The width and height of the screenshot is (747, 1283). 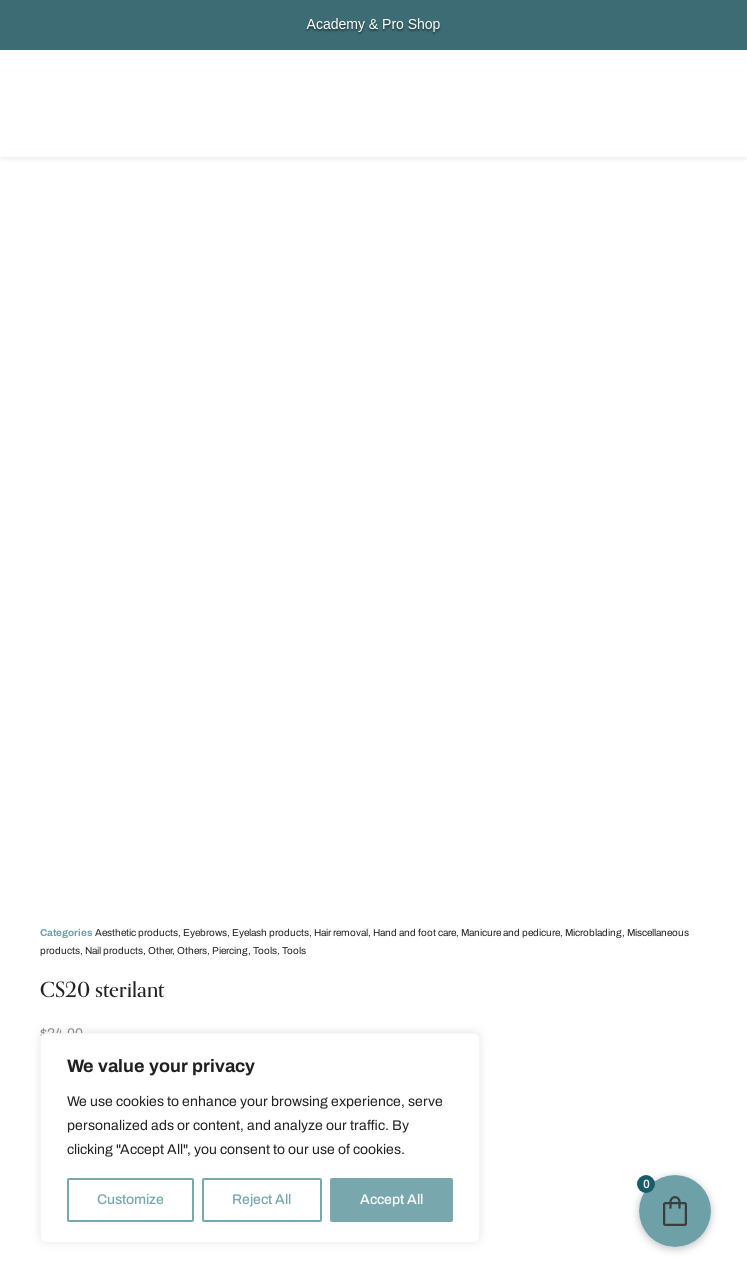 What do you see at coordinates (160, 950) in the screenshot?
I see `Other` at bounding box center [160, 950].